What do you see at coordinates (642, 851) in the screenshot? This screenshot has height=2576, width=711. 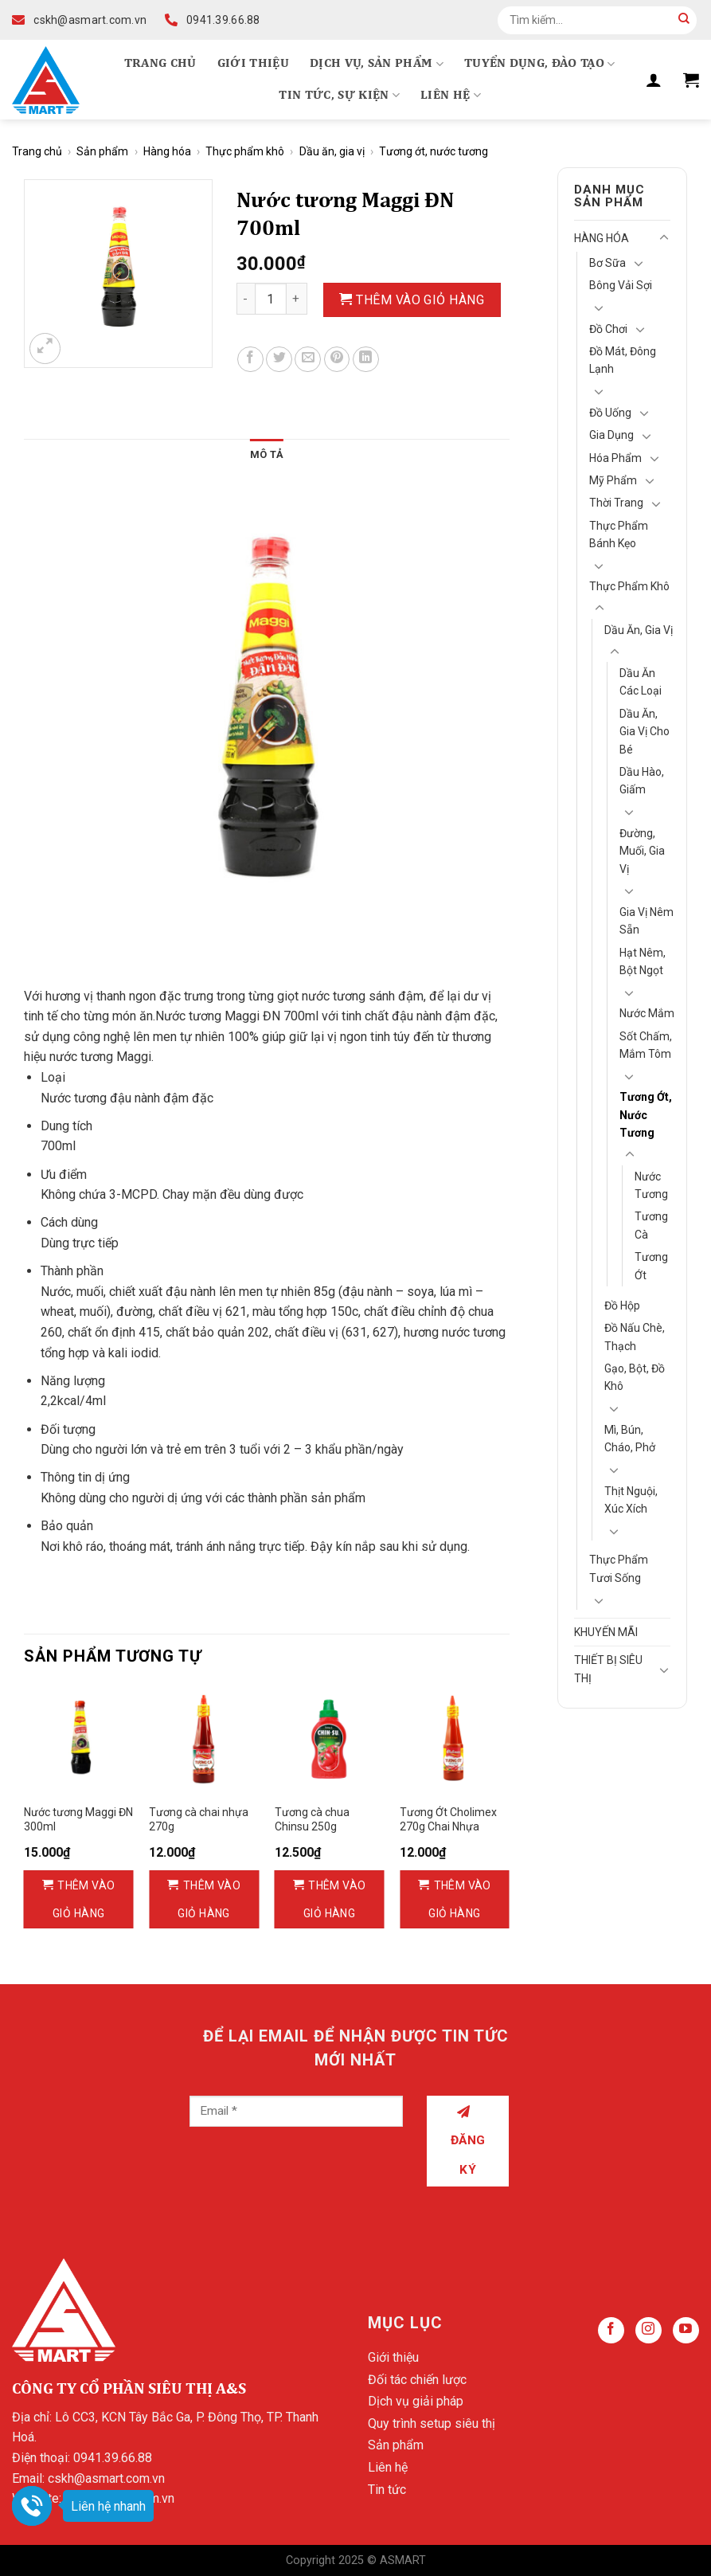 I see `Đường, muối, gia vị` at bounding box center [642, 851].